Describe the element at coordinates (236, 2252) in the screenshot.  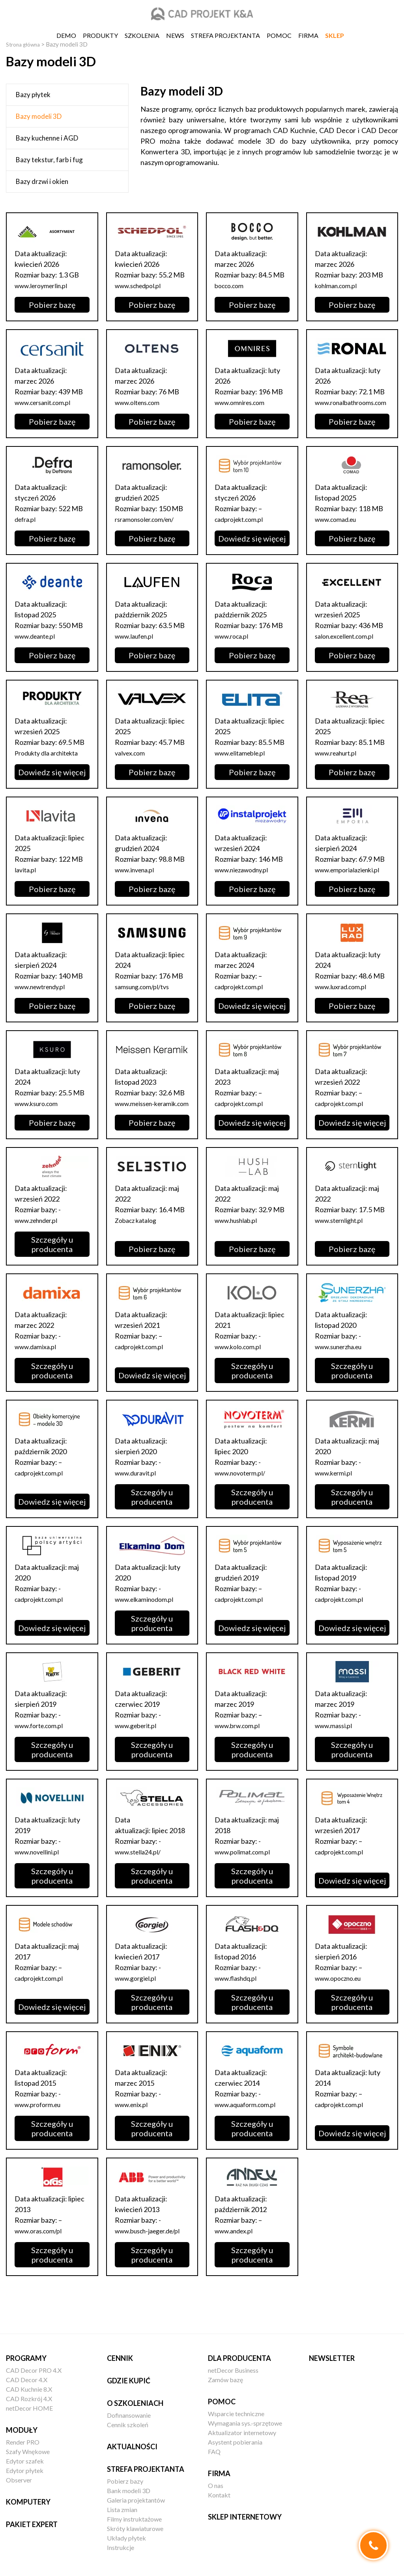
I see `www.andex.pl` at that location.